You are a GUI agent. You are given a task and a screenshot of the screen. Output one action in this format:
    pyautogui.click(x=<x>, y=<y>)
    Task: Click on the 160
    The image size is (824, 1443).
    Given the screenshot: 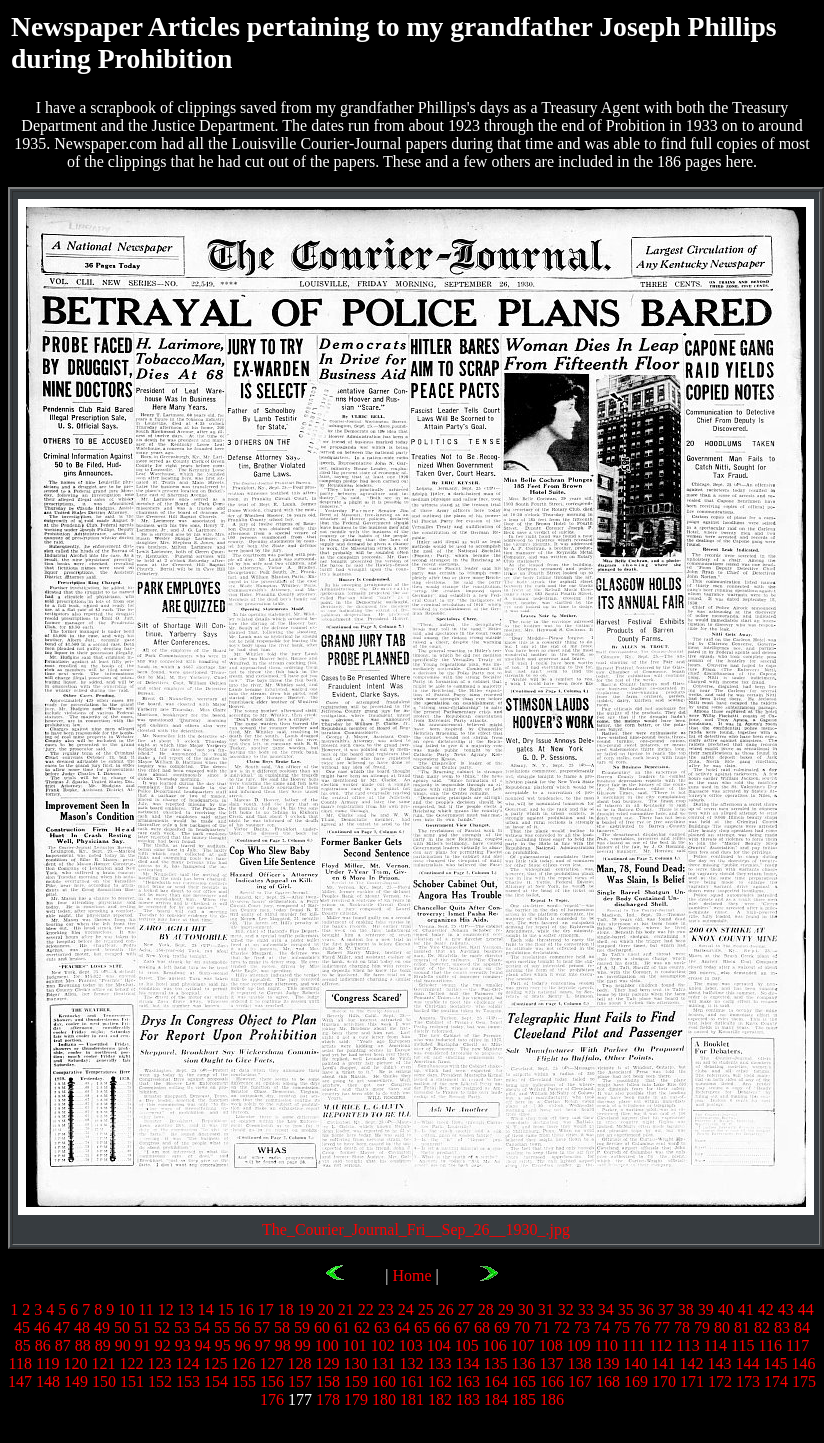 What is the action you would take?
    pyautogui.click(x=384, y=1381)
    